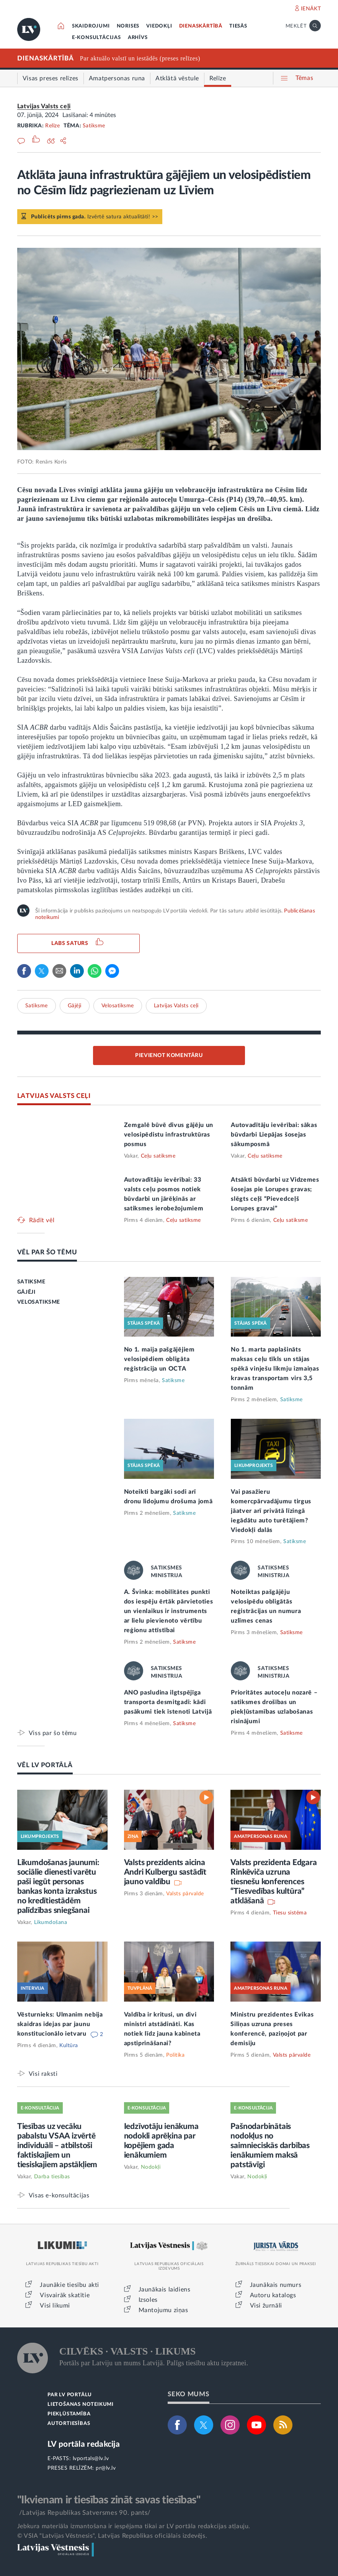 The height and width of the screenshot is (2576, 338). Describe the element at coordinates (276, 2285) in the screenshot. I see `Jaunākais numurs` at that location.